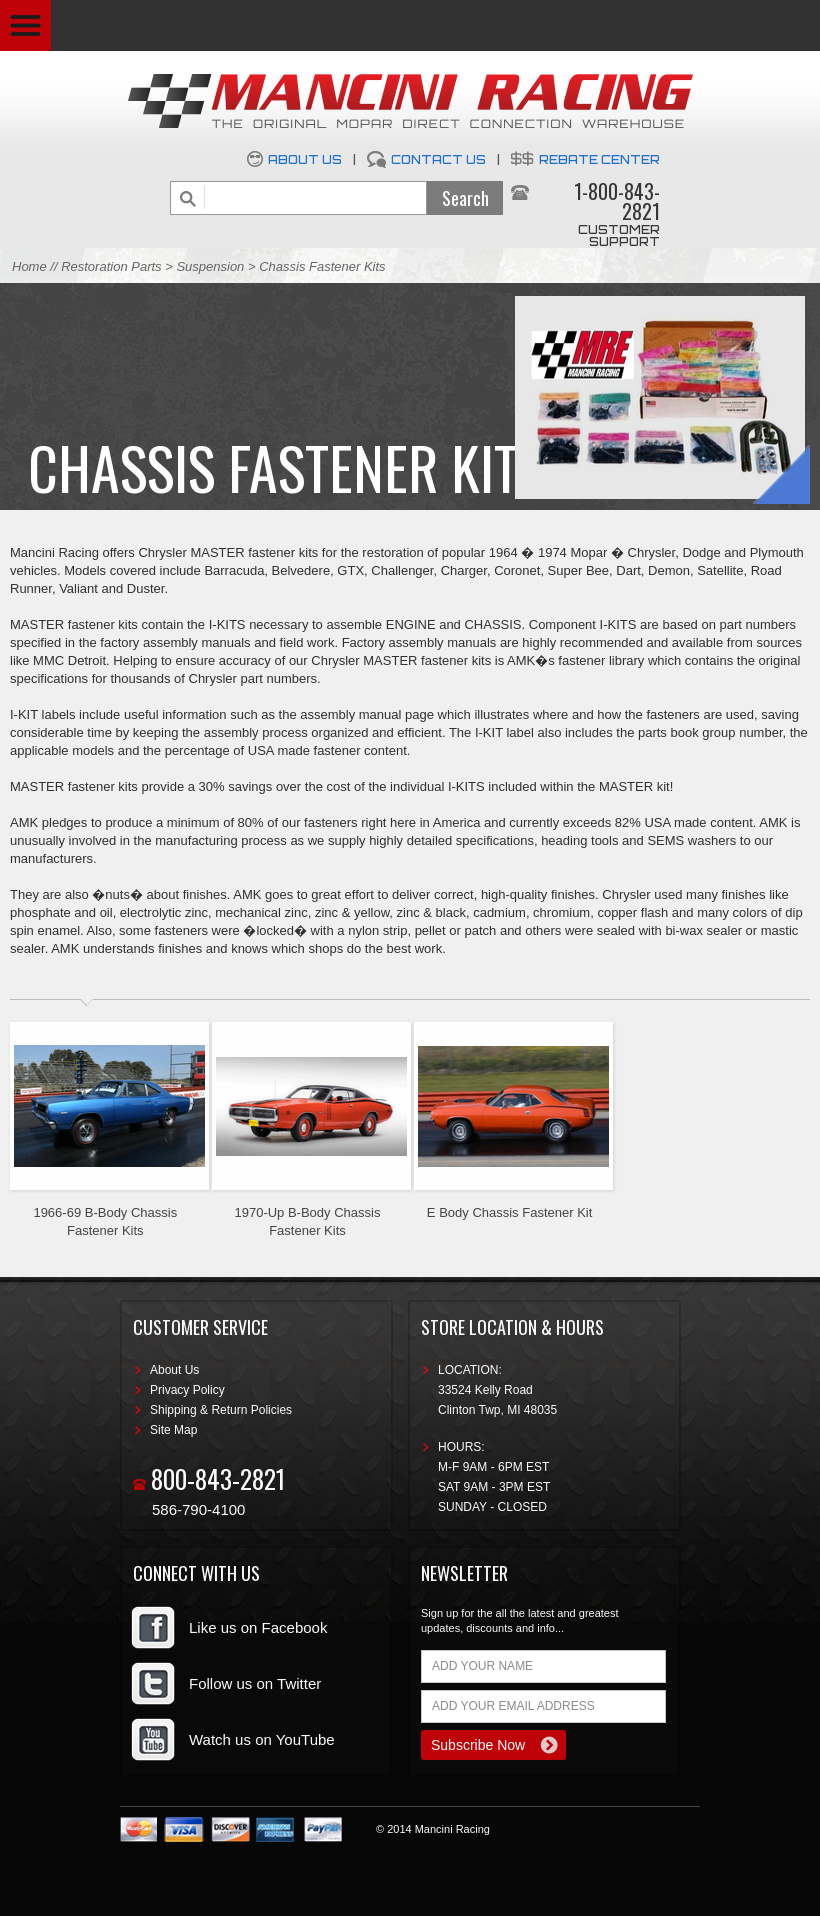 The height and width of the screenshot is (1916, 820). Describe the element at coordinates (29, 266) in the screenshot. I see `Home` at that location.